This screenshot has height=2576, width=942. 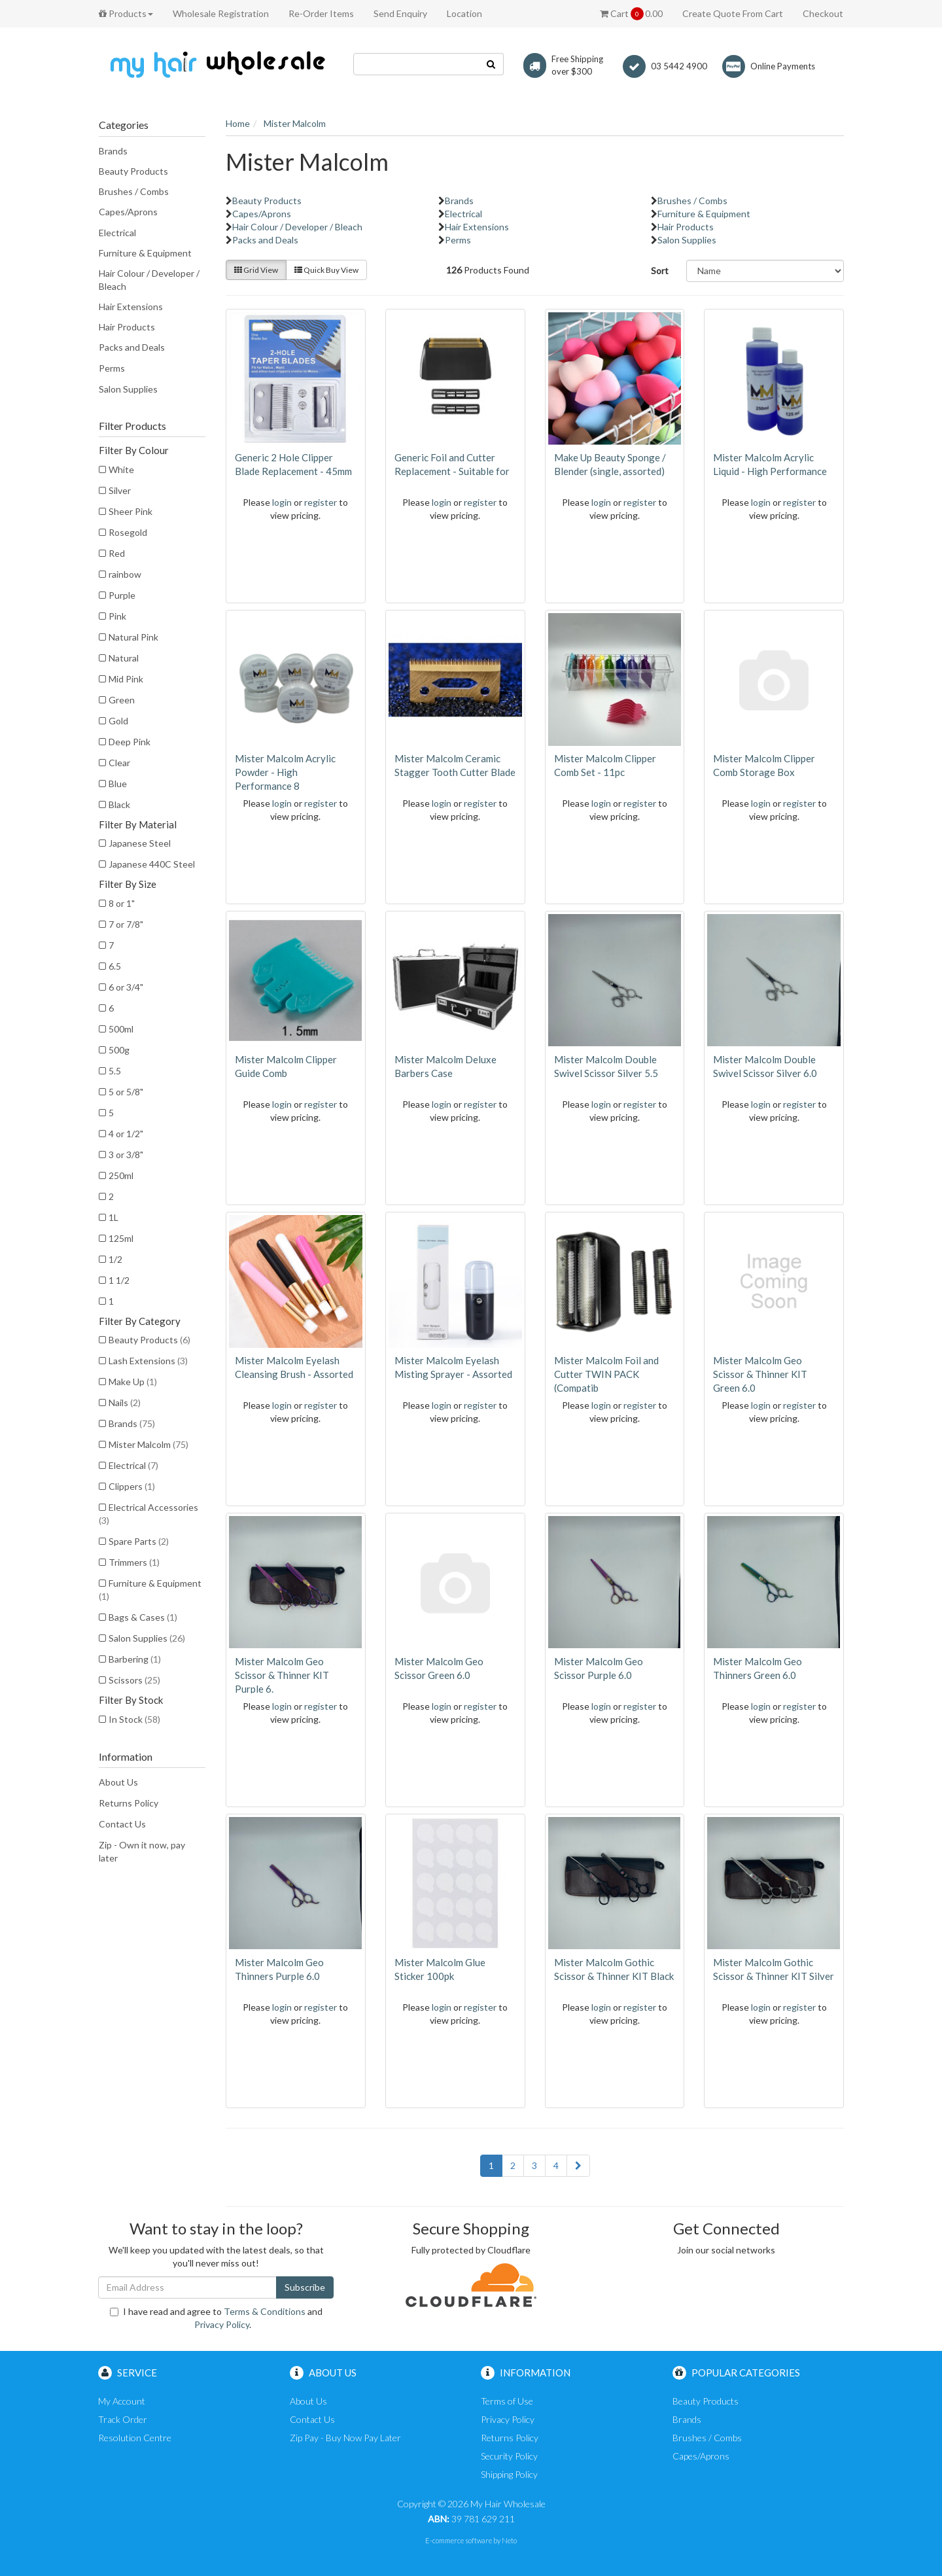 What do you see at coordinates (113, 1217) in the screenshot?
I see `1L` at bounding box center [113, 1217].